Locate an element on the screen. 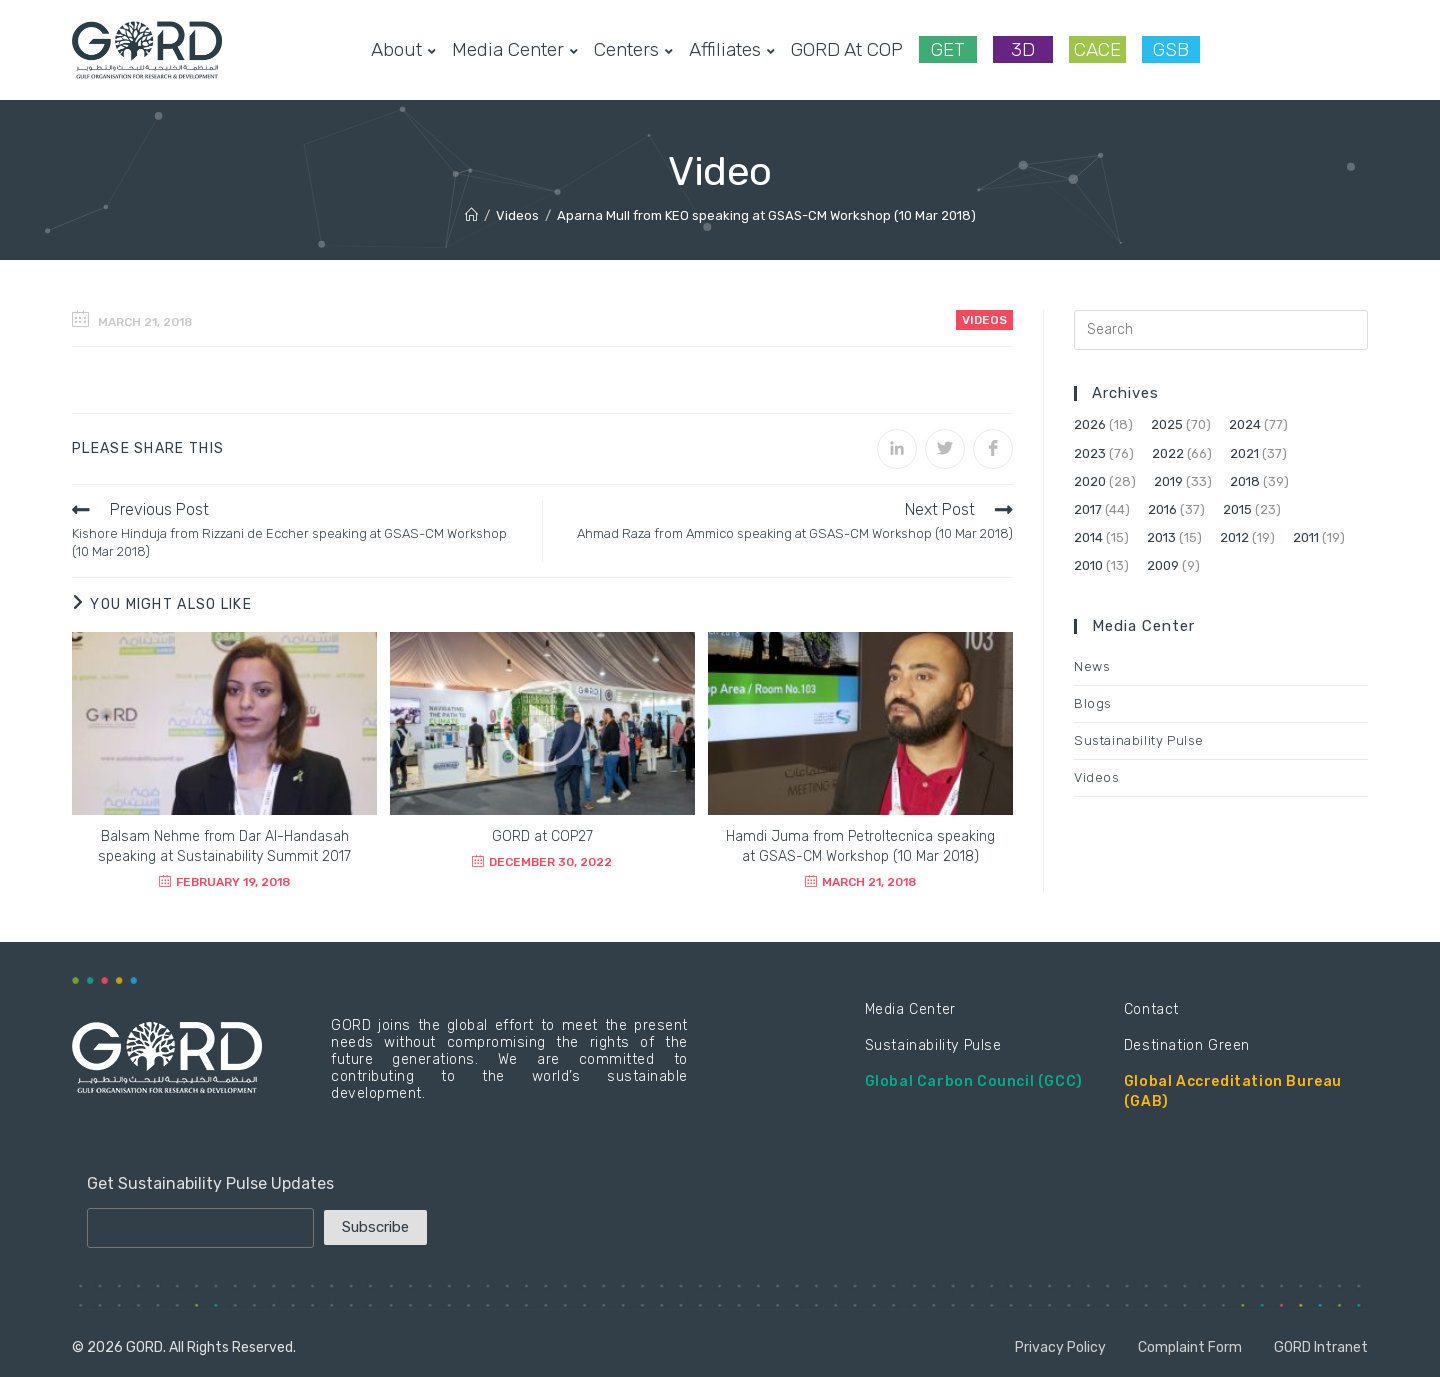  2017 is located at coordinates (1088, 509).